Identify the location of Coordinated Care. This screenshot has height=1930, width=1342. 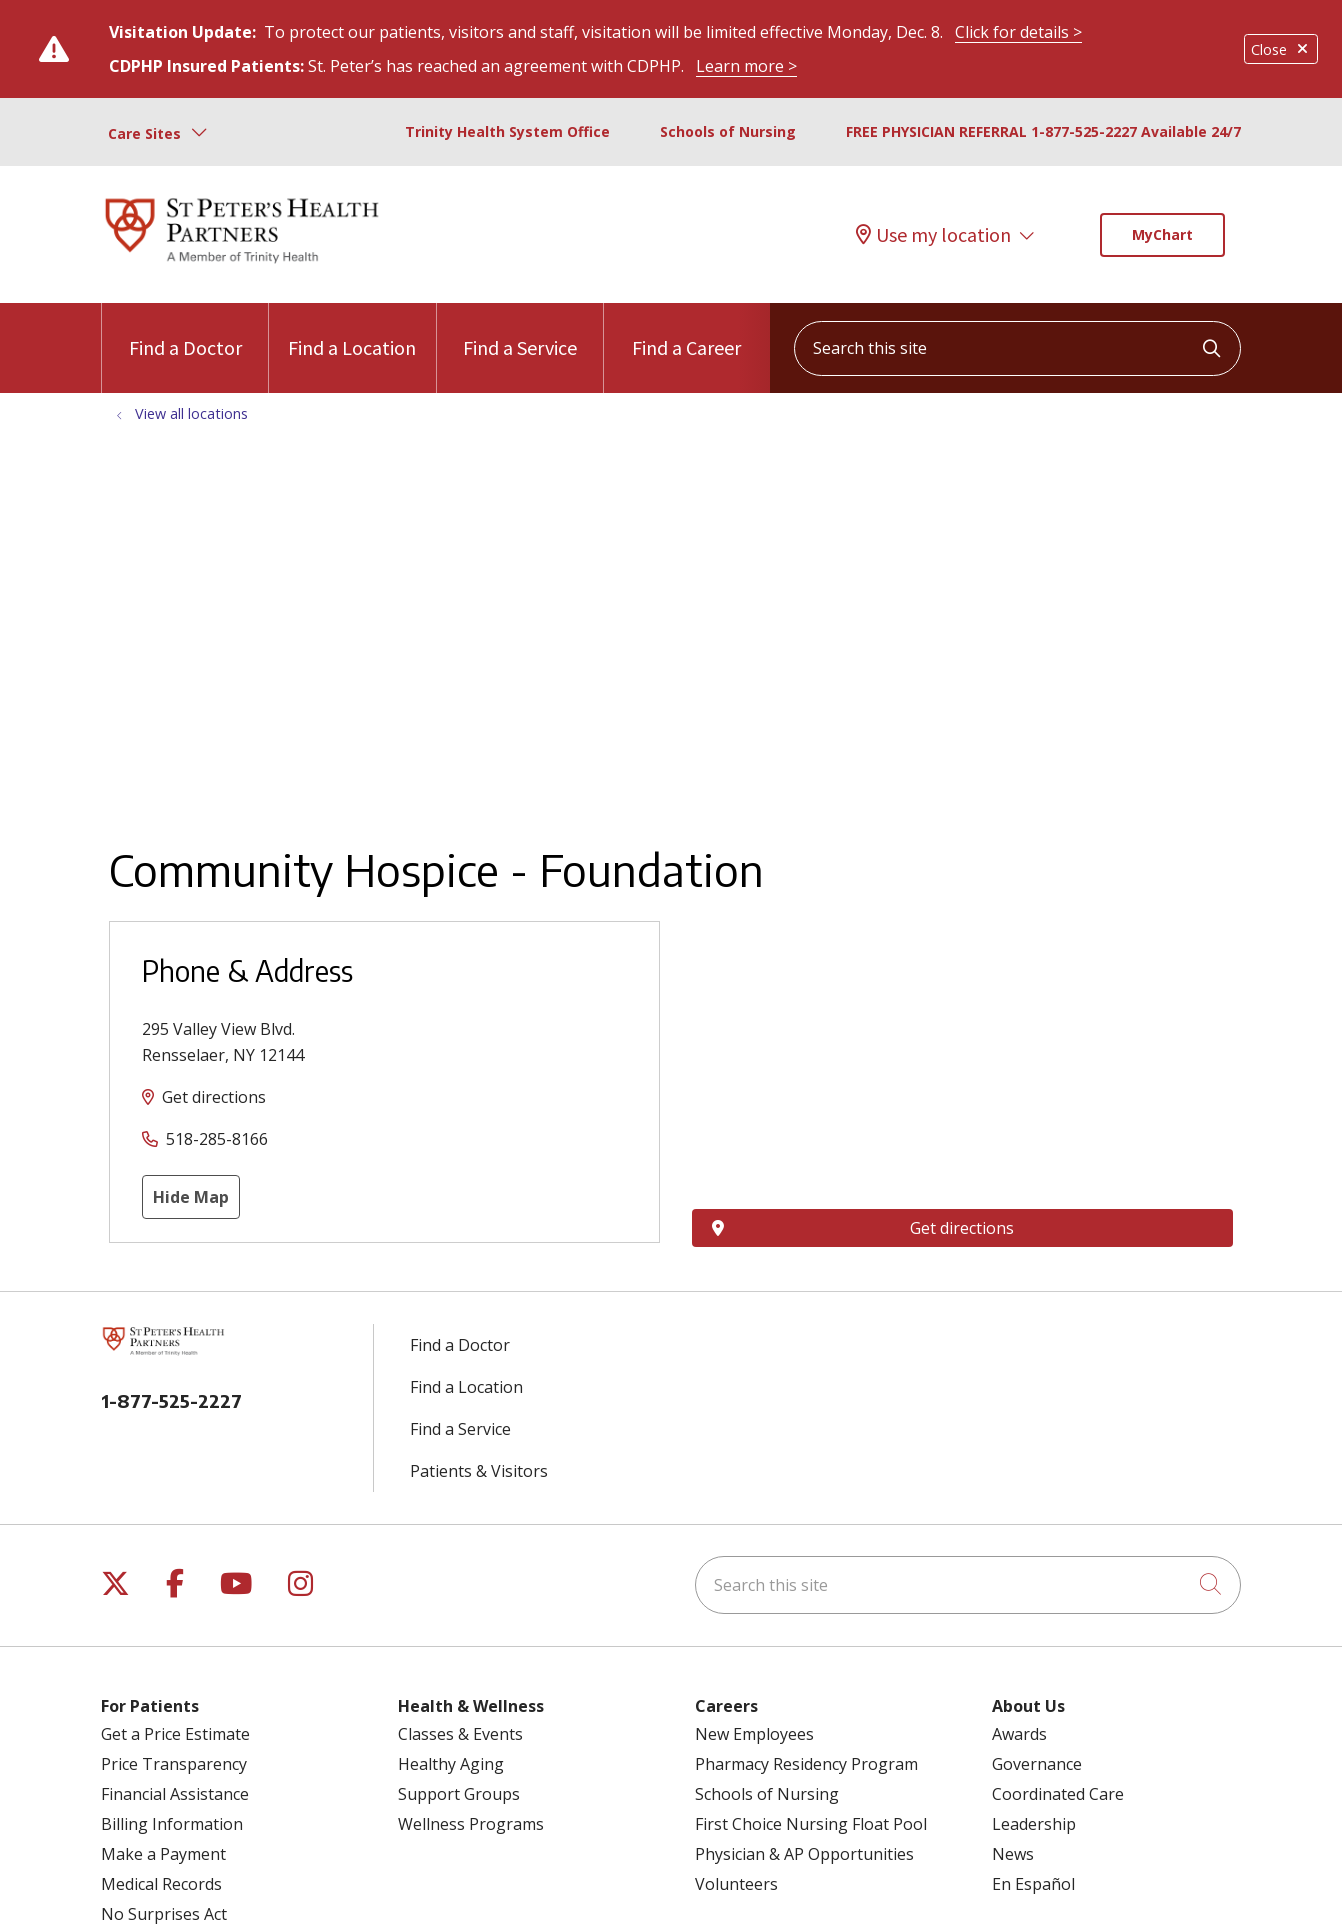
(1058, 1794).